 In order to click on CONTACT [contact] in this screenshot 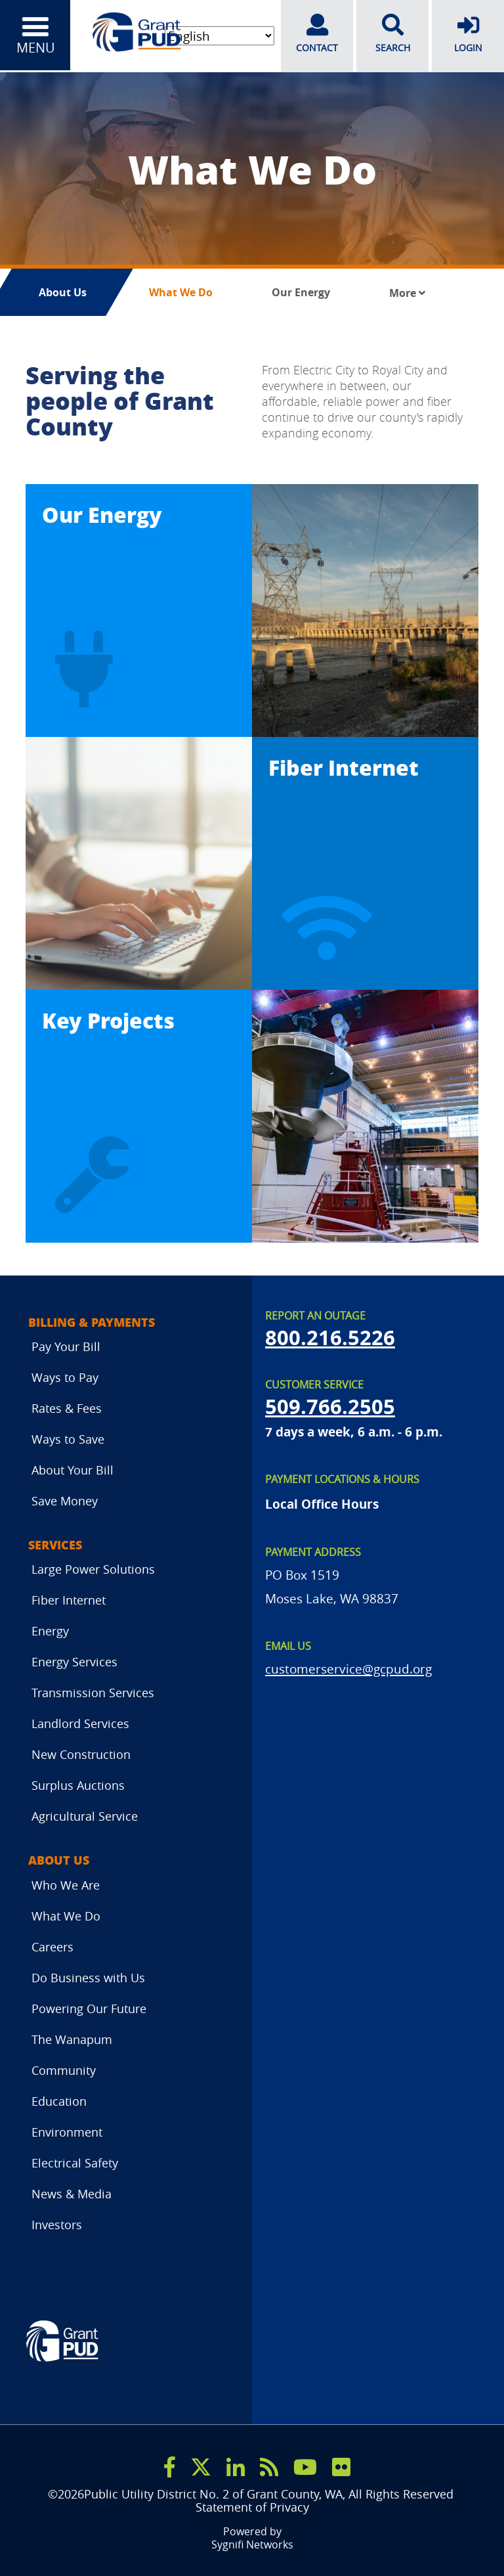, I will do `click(317, 33)`.